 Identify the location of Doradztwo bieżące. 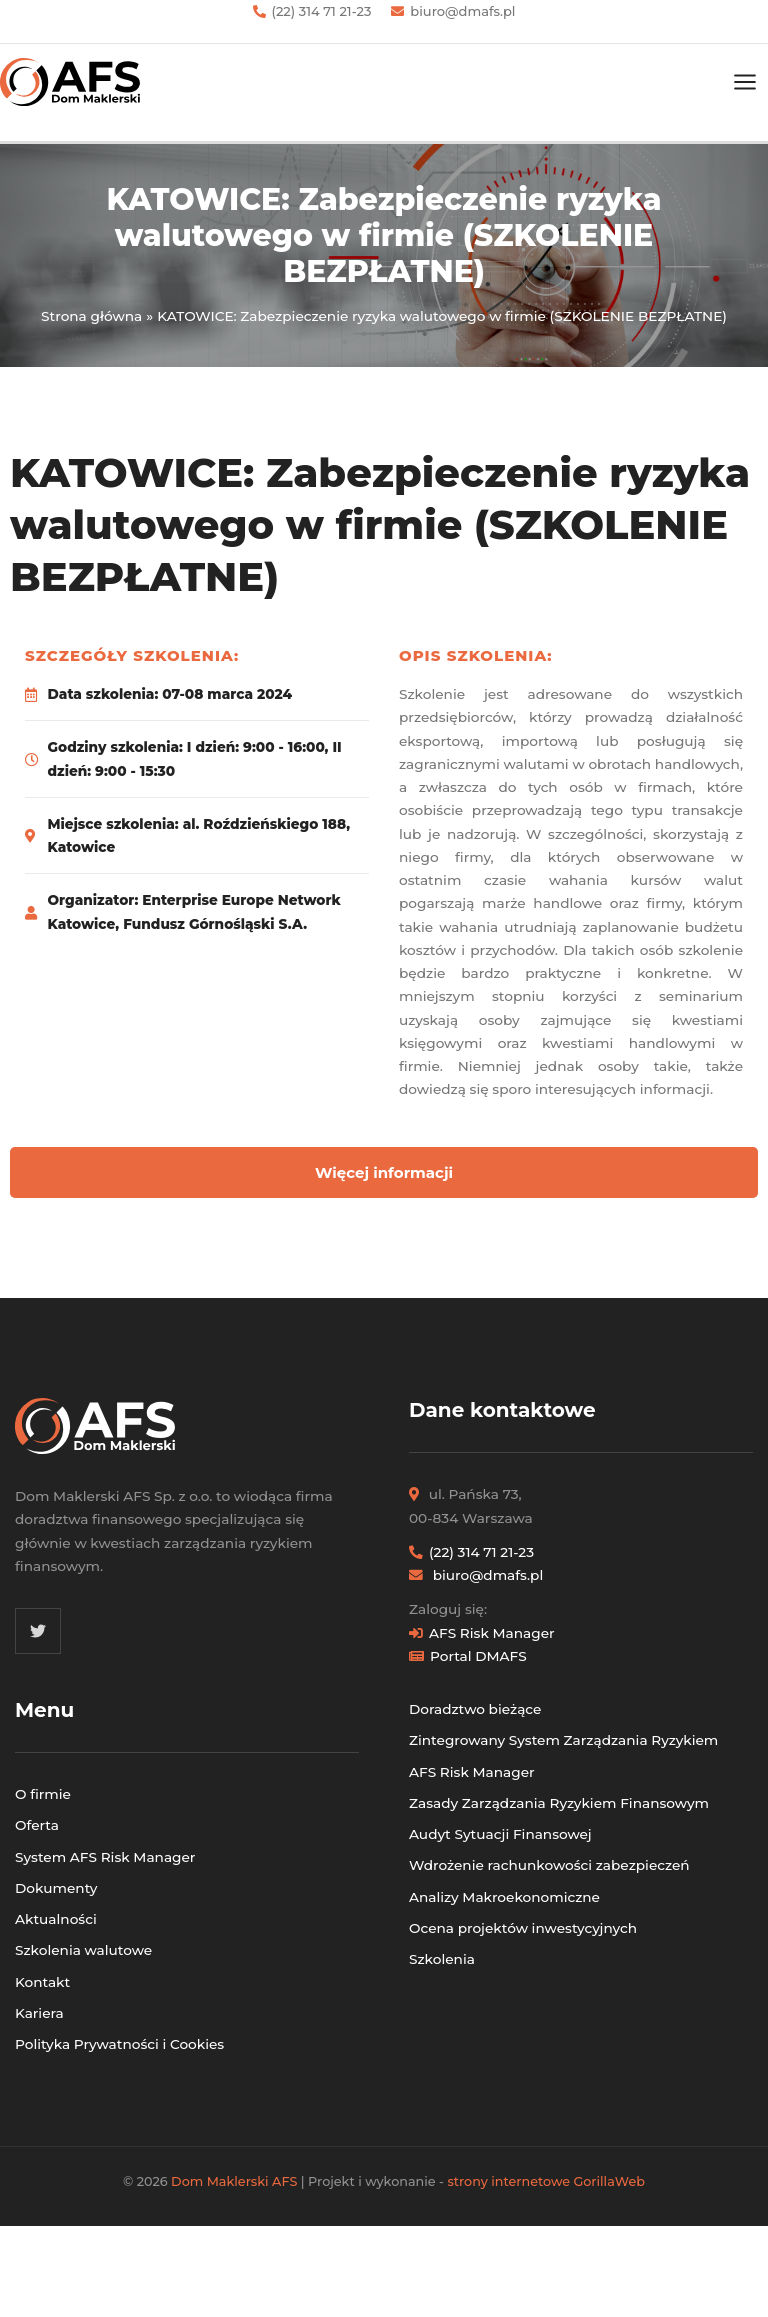
(475, 1709).